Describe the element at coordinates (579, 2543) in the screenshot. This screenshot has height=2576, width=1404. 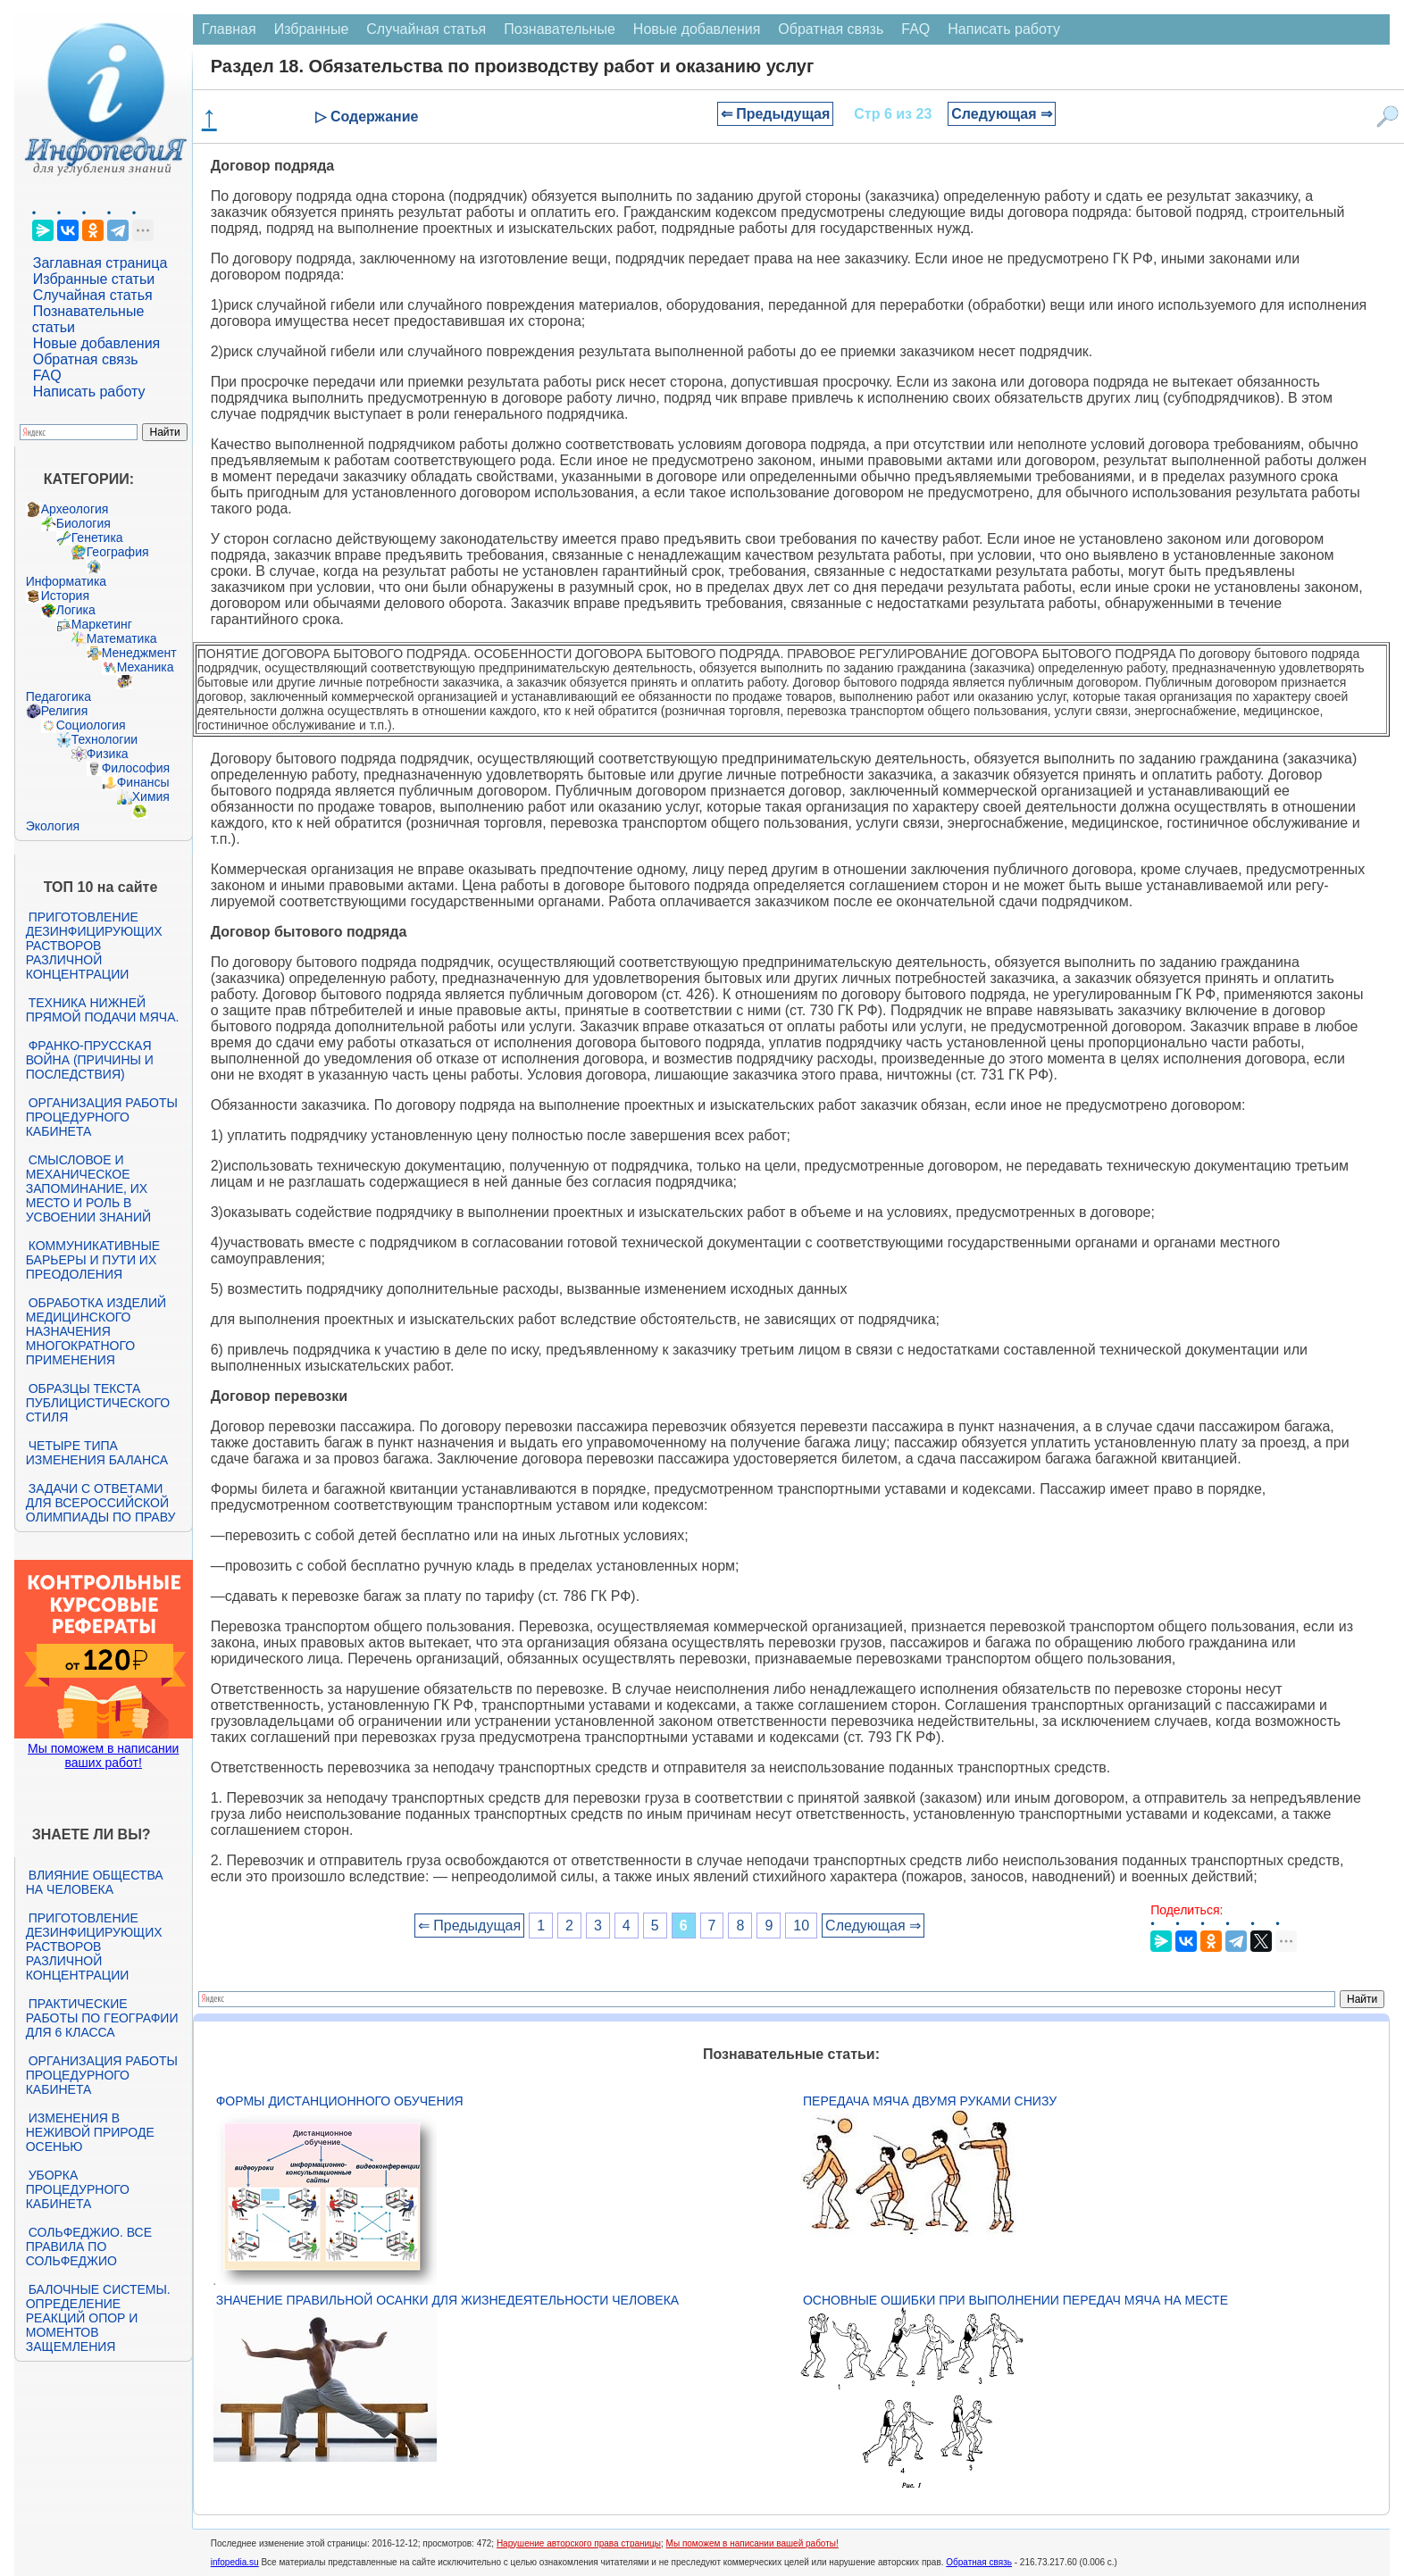
I see `Нарушение авторского права страницы` at that location.